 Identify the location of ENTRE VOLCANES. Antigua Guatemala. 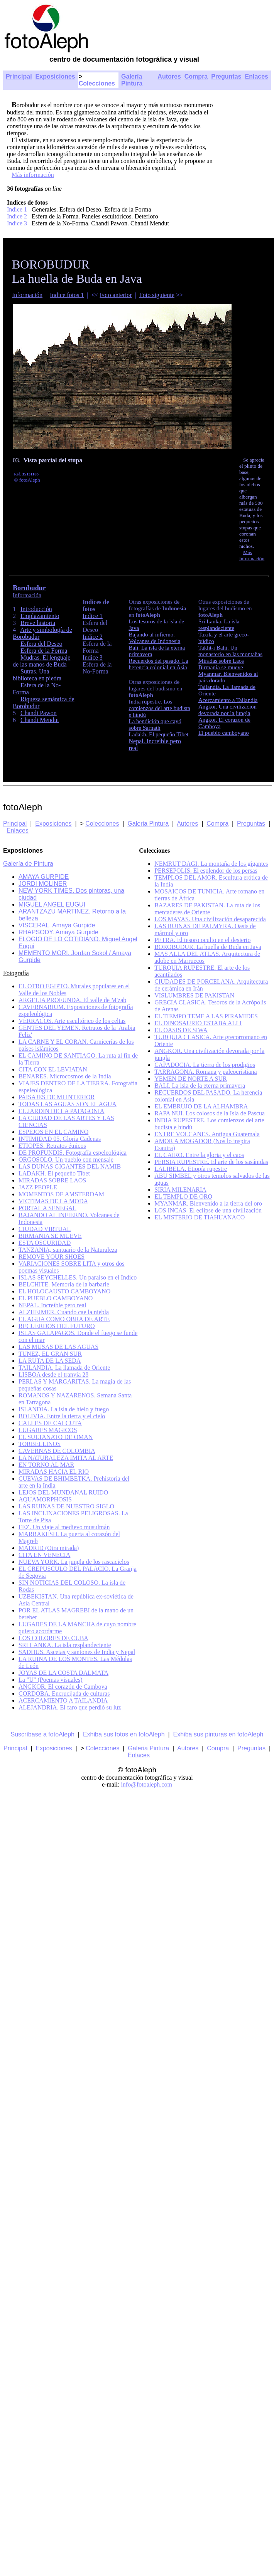
(207, 1134).